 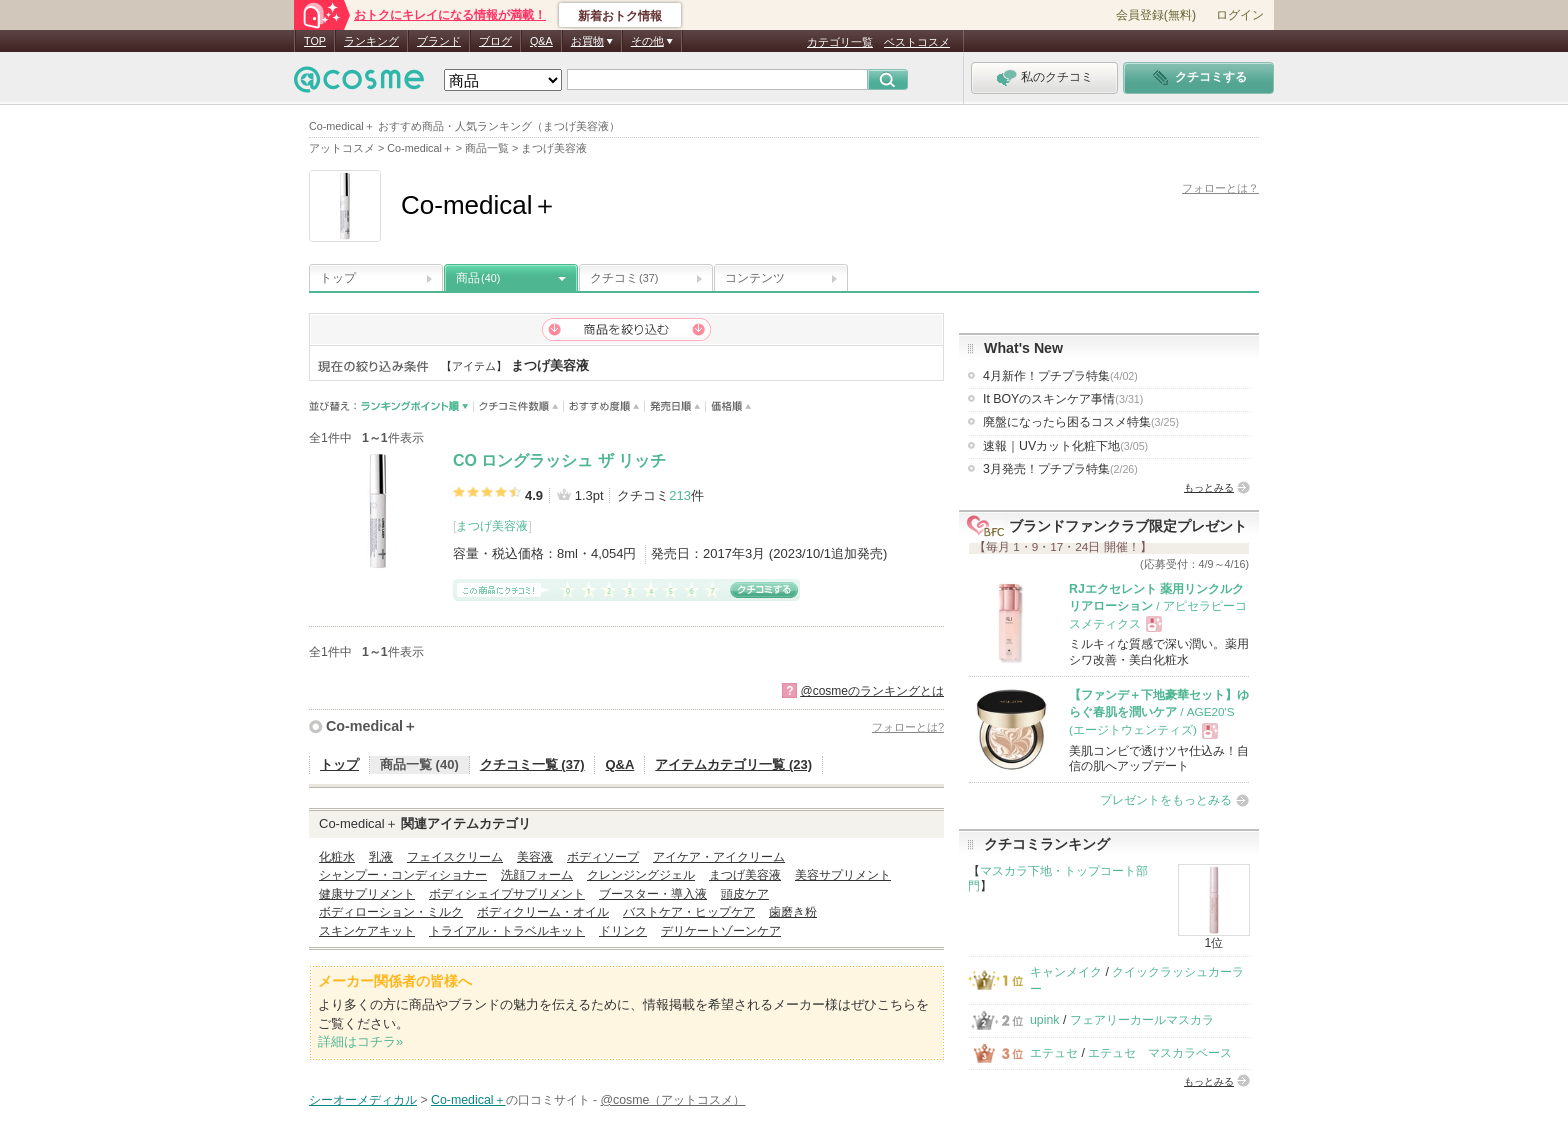 I want to click on 会員登録(無料), so click(x=1156, y=15).